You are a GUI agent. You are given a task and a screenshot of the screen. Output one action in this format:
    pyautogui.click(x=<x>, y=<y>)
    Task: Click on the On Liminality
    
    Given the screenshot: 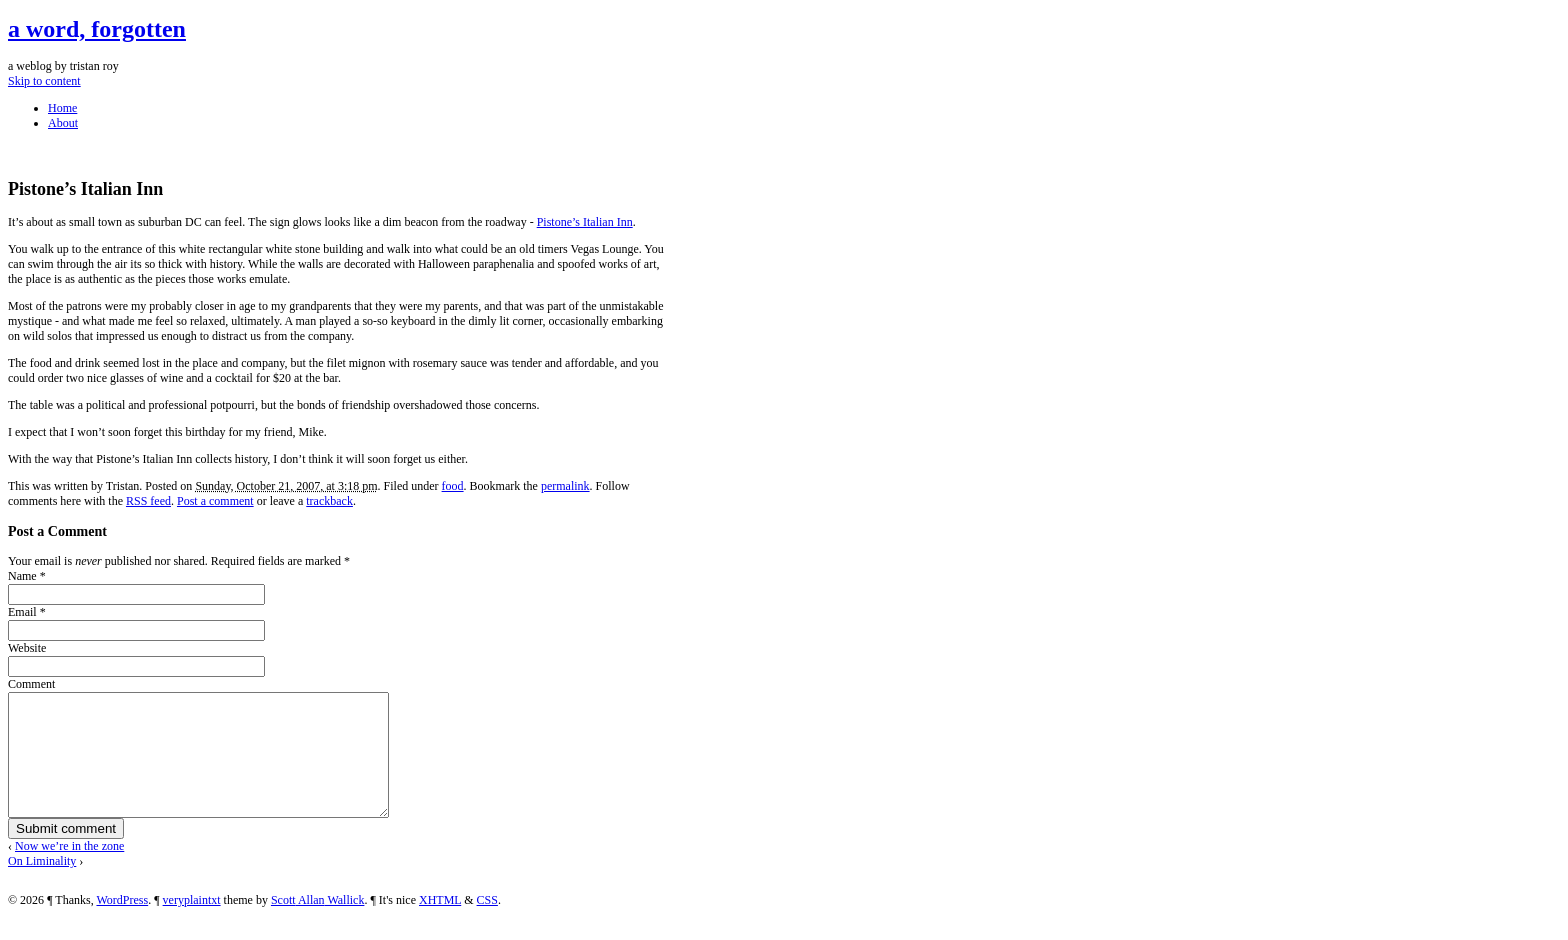 What is the action you would take?
    pyautogui.click(x=42, y=885)
    